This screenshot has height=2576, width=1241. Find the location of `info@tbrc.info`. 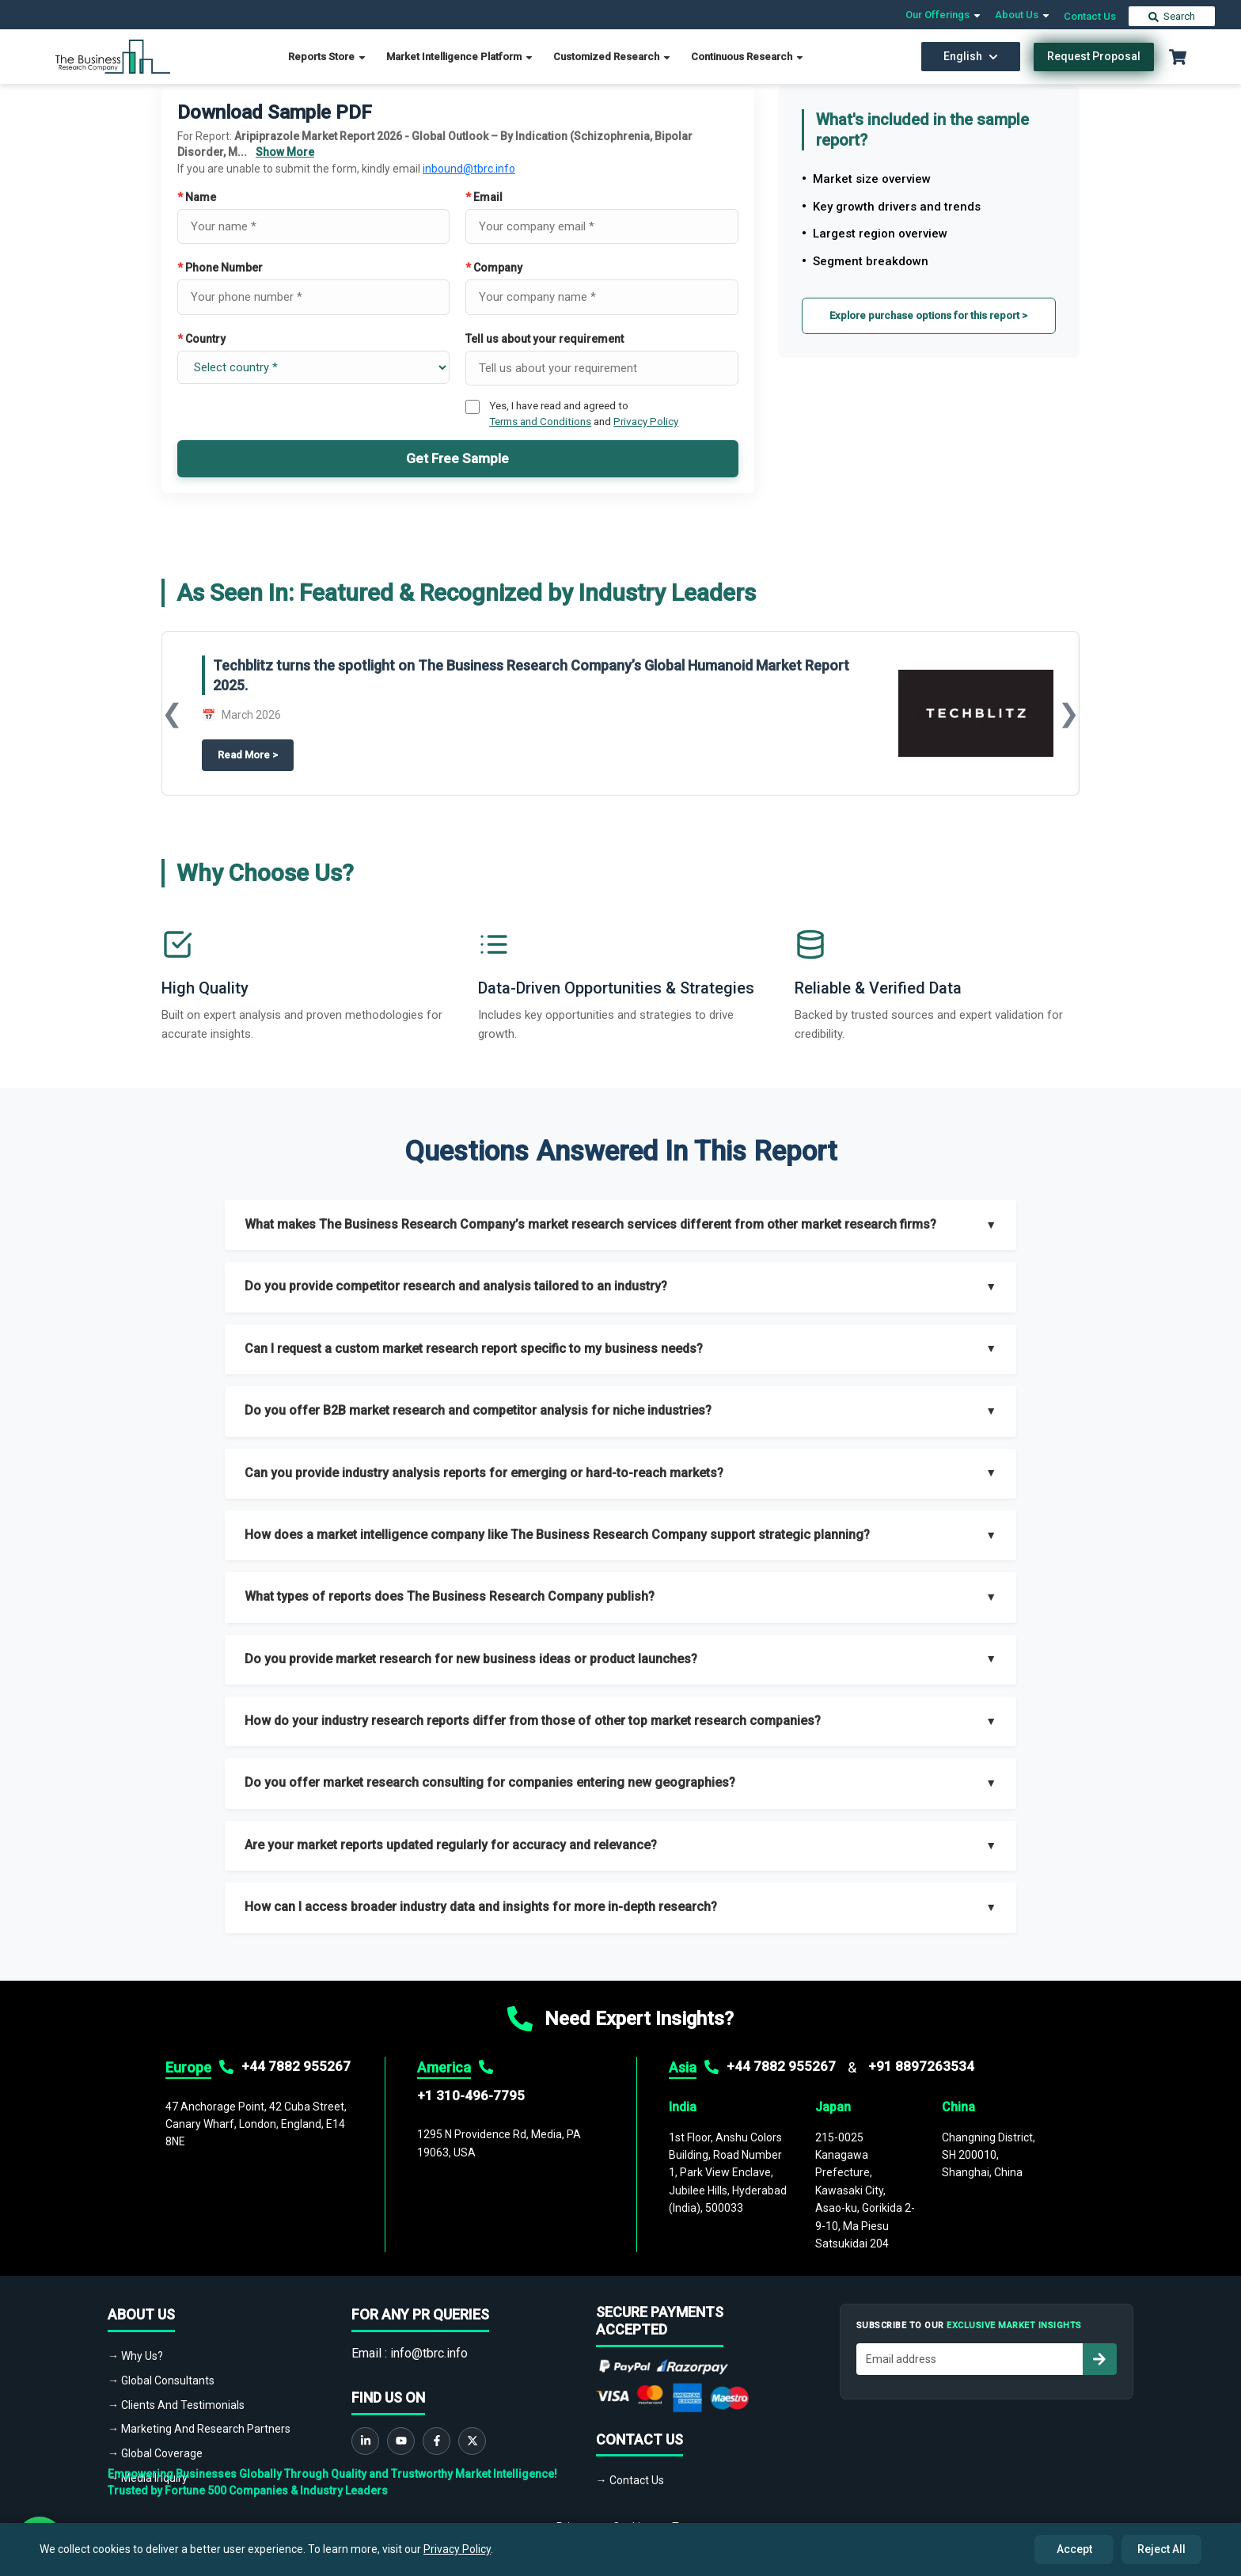

info@tbrc.info is located at coordinates (429, 2353).